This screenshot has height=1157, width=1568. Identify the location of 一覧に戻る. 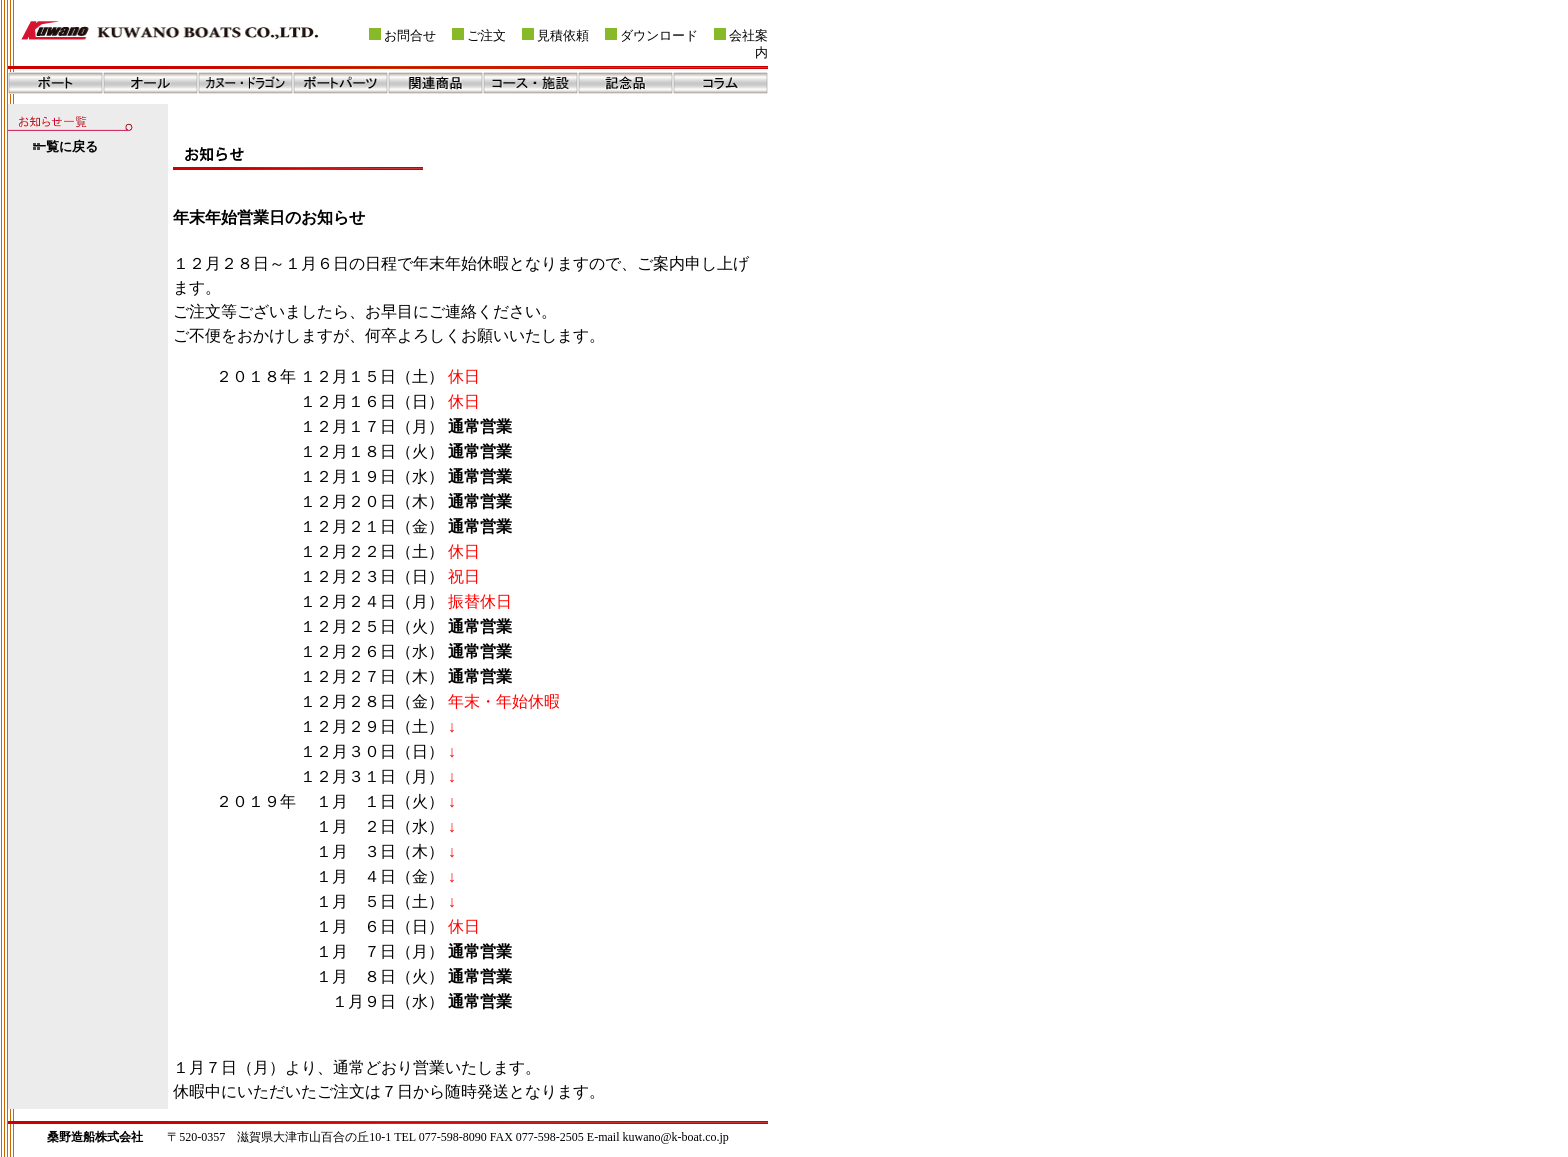
(65, 147).